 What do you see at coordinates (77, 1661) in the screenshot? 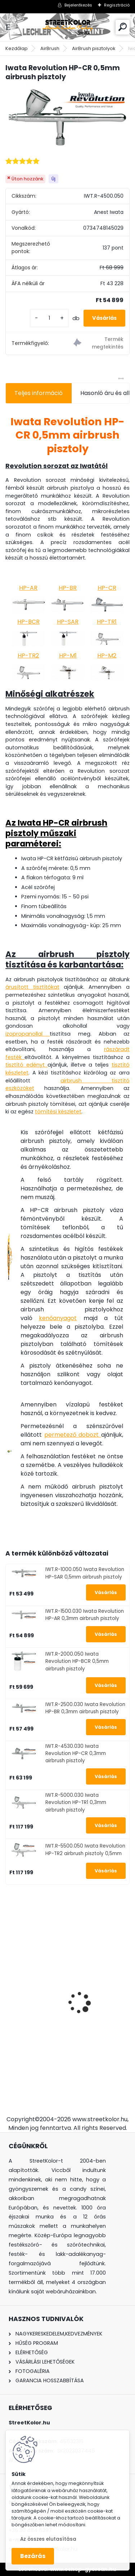
I see `IWT.R-2000.050 Iwata Revolution HP-BCR 0,5mm airbrush pisztoly` at bounding box center [77, 1661].